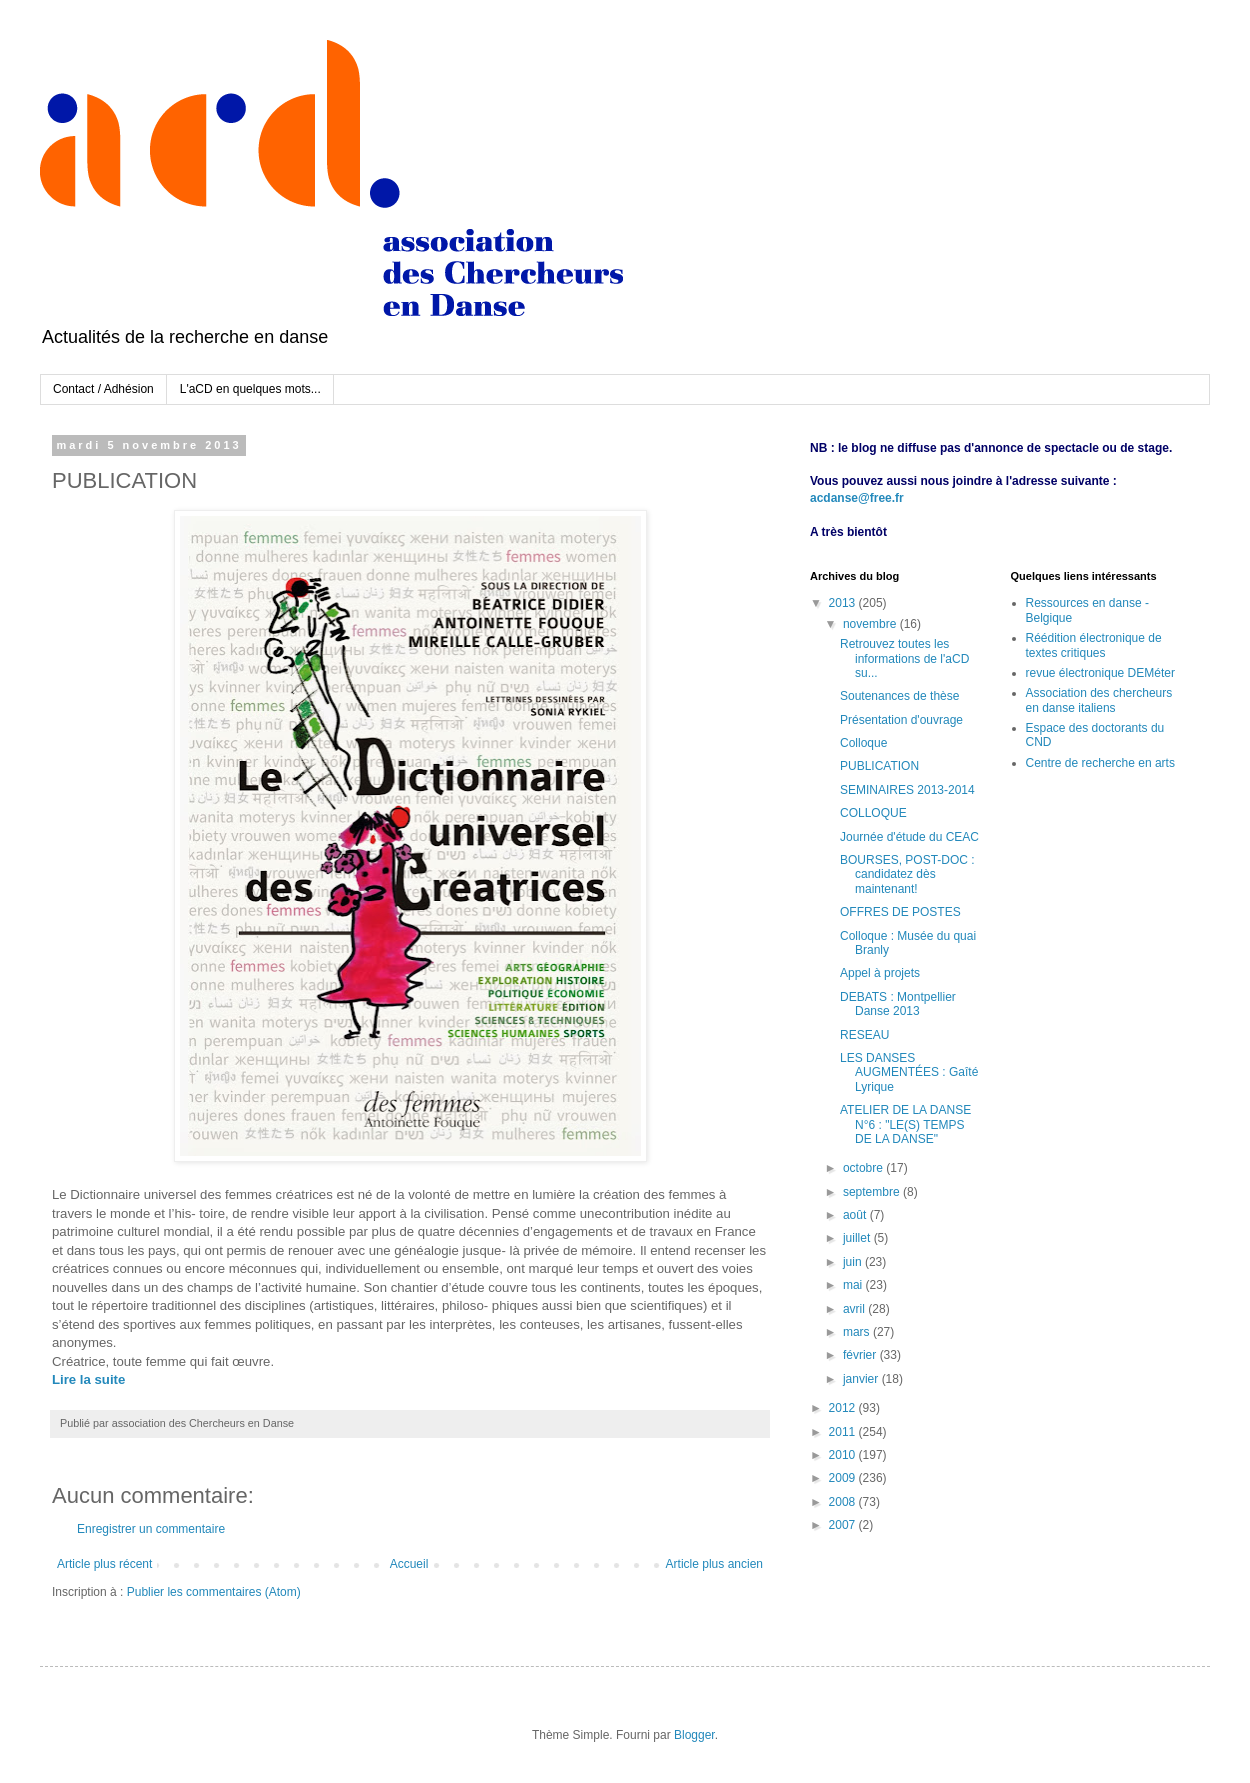  Describe the element at coordinates (861, 1355) in the screenshot. I see `février` at that location.